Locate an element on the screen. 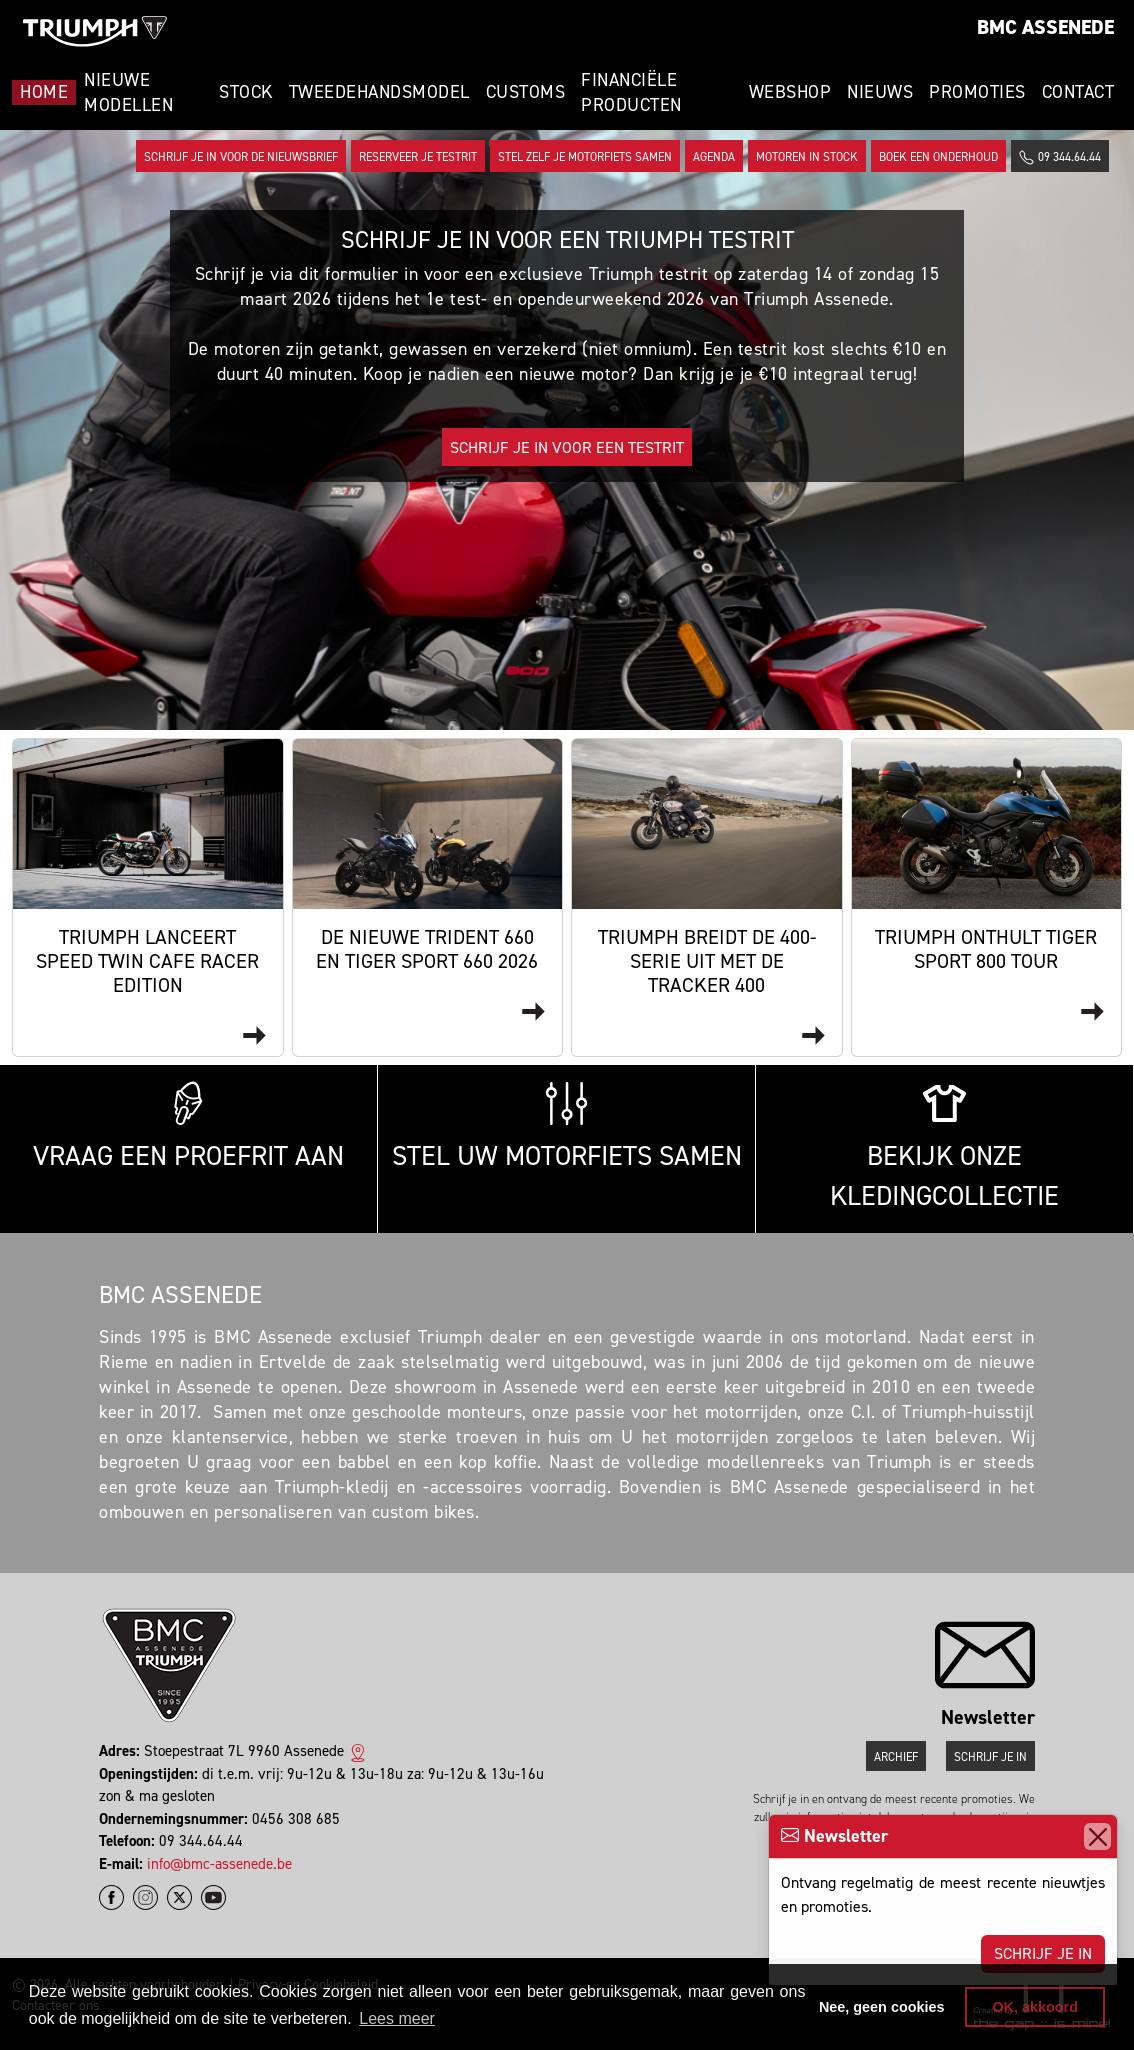 The width and height of the screenshot is (1134, 2050). Nee, geen cookies [button] is located at coordinates (882, 2007).